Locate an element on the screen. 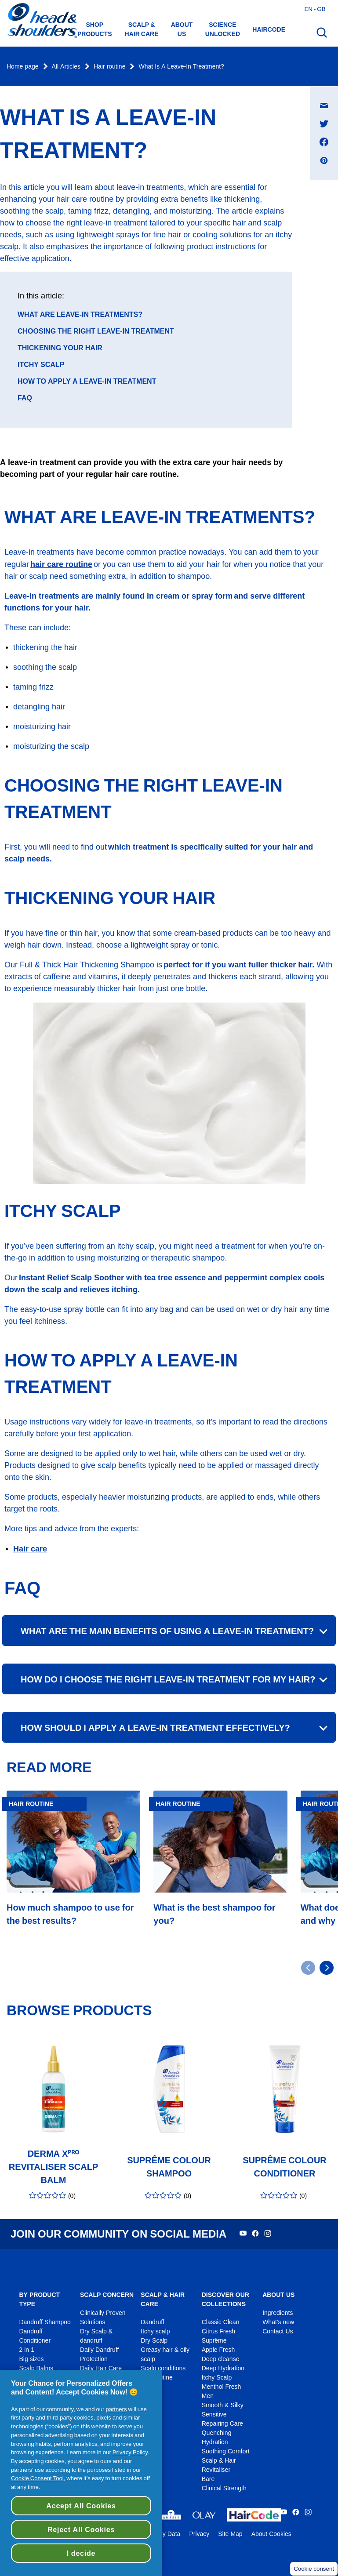  Smooth & Silky is located at coordinates (223, 2405).